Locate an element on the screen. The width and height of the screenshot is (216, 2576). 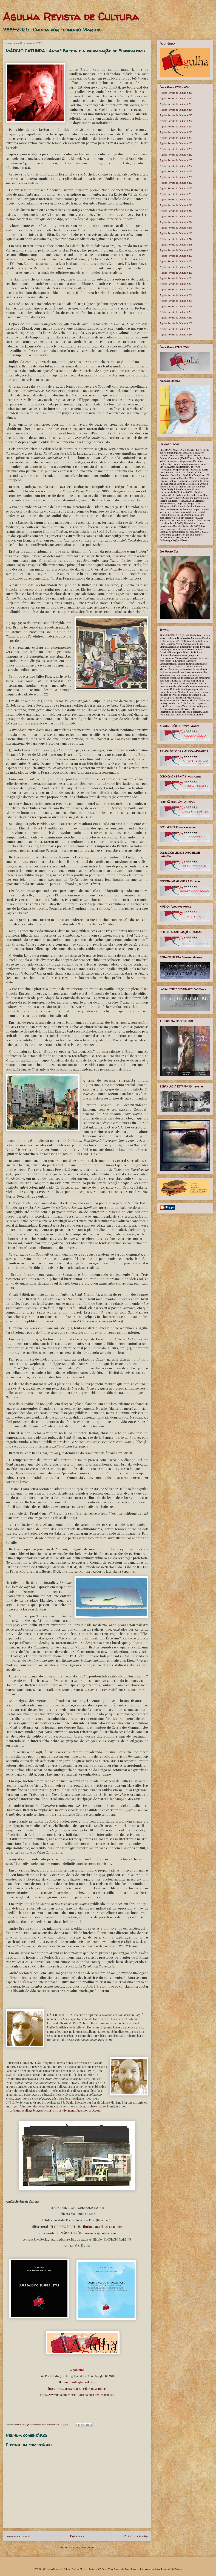
Agulha Revista de Cultura # 233 is located at coordinates (176, 160).